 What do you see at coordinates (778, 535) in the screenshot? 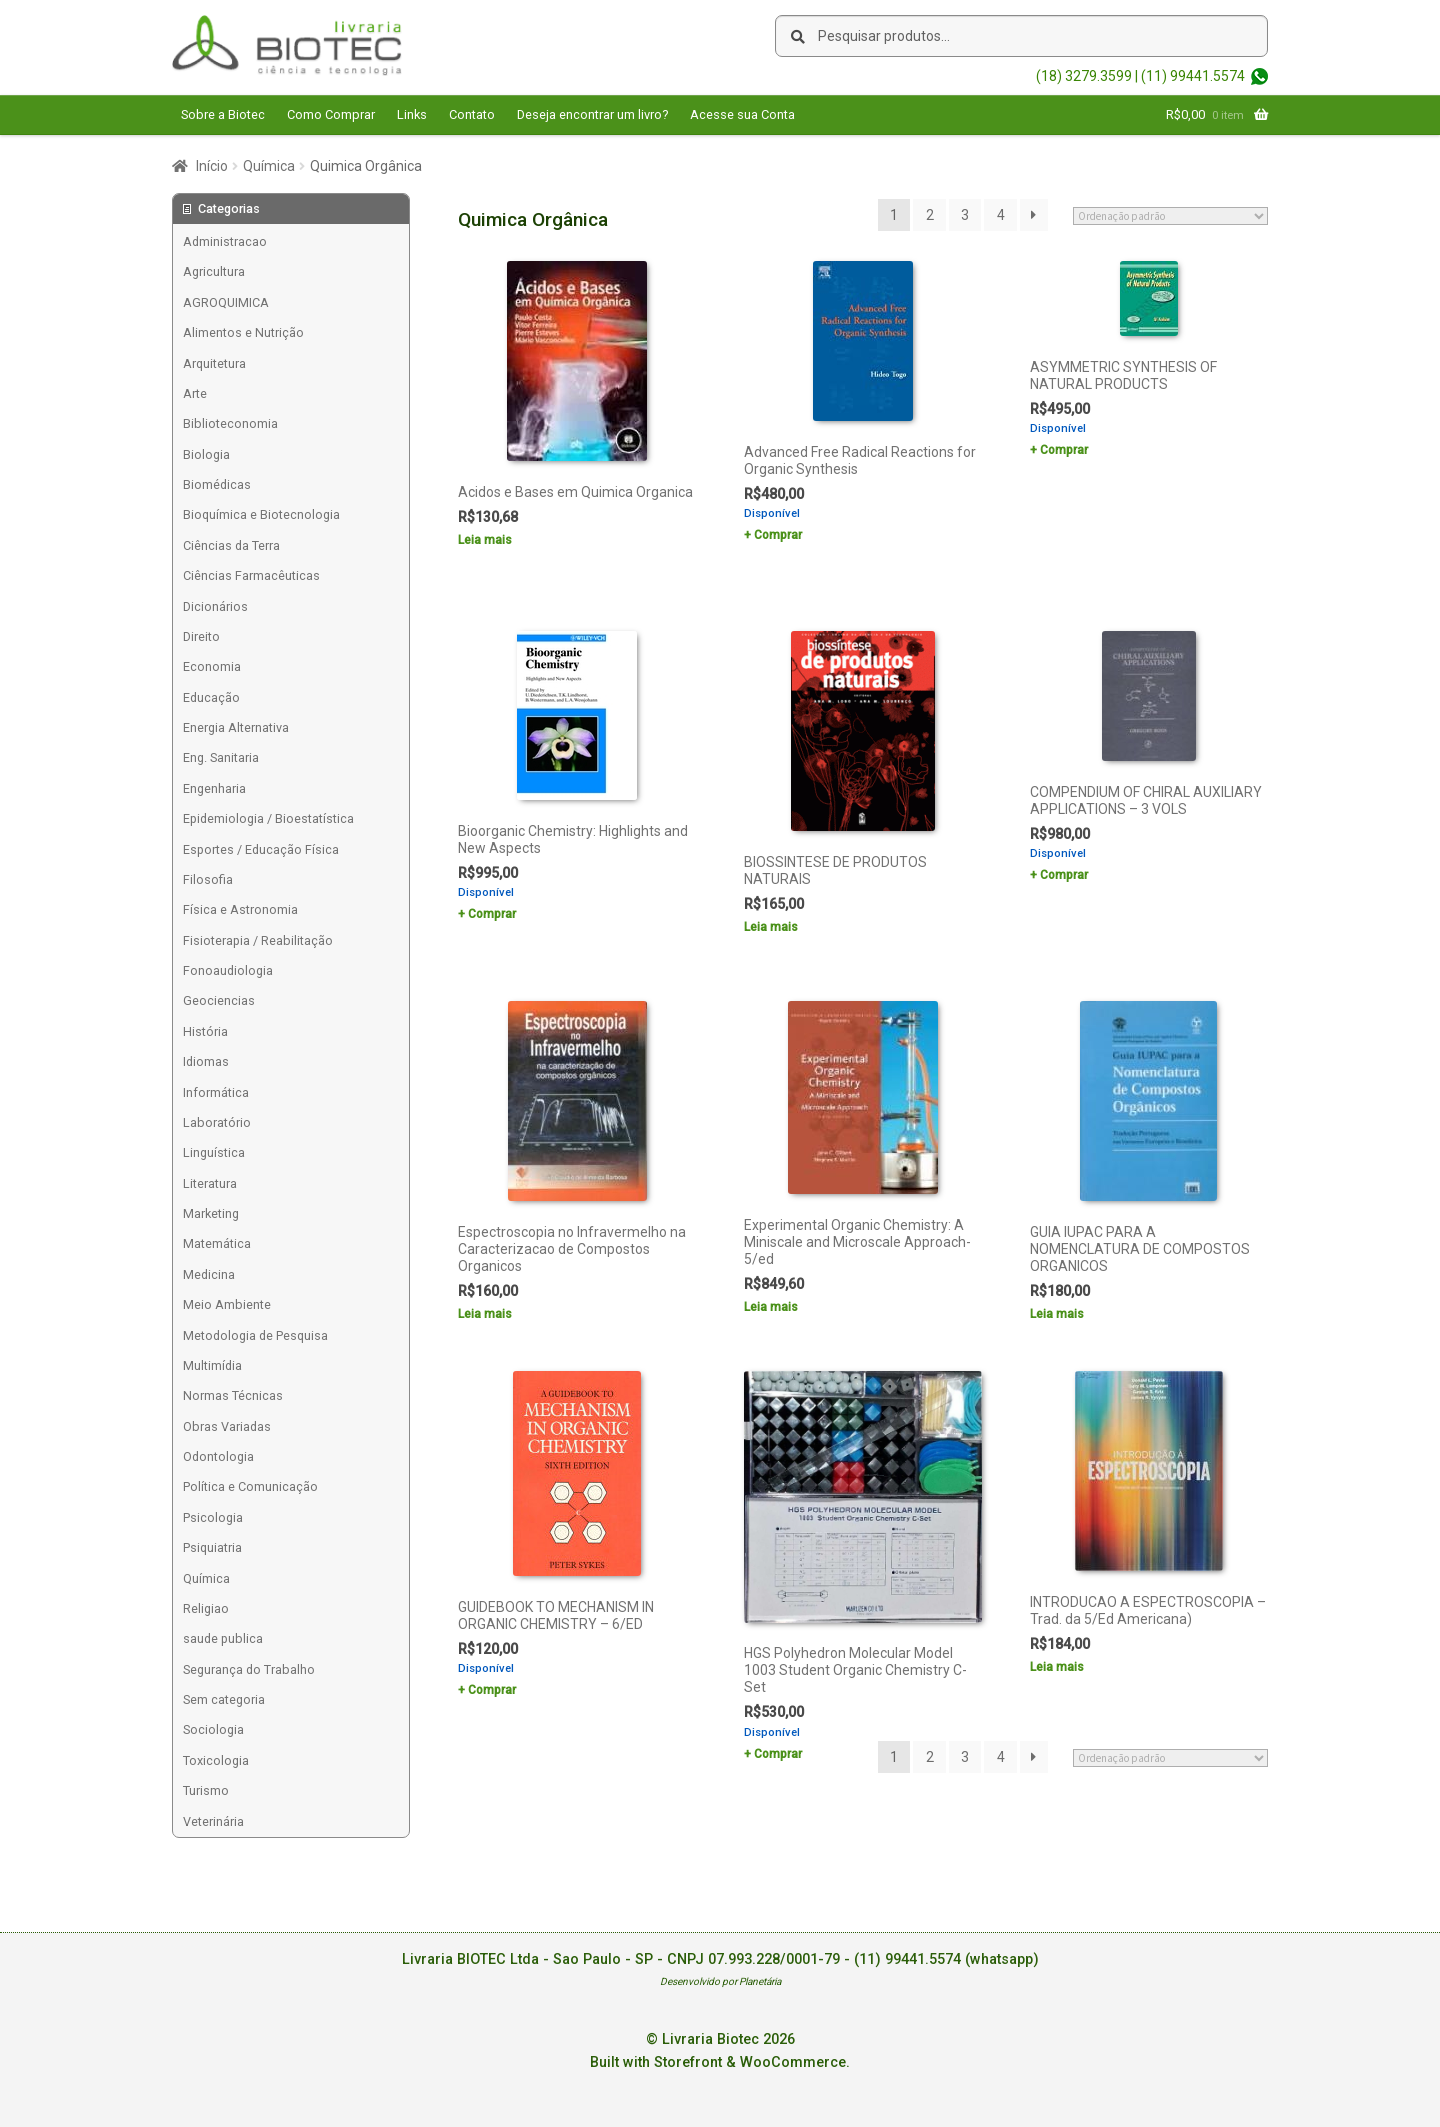
I see `Comprar [Add to cart: “Advanced Free Radical Reactions for Organic Synthesis”]` at bounding box center [778, 535].